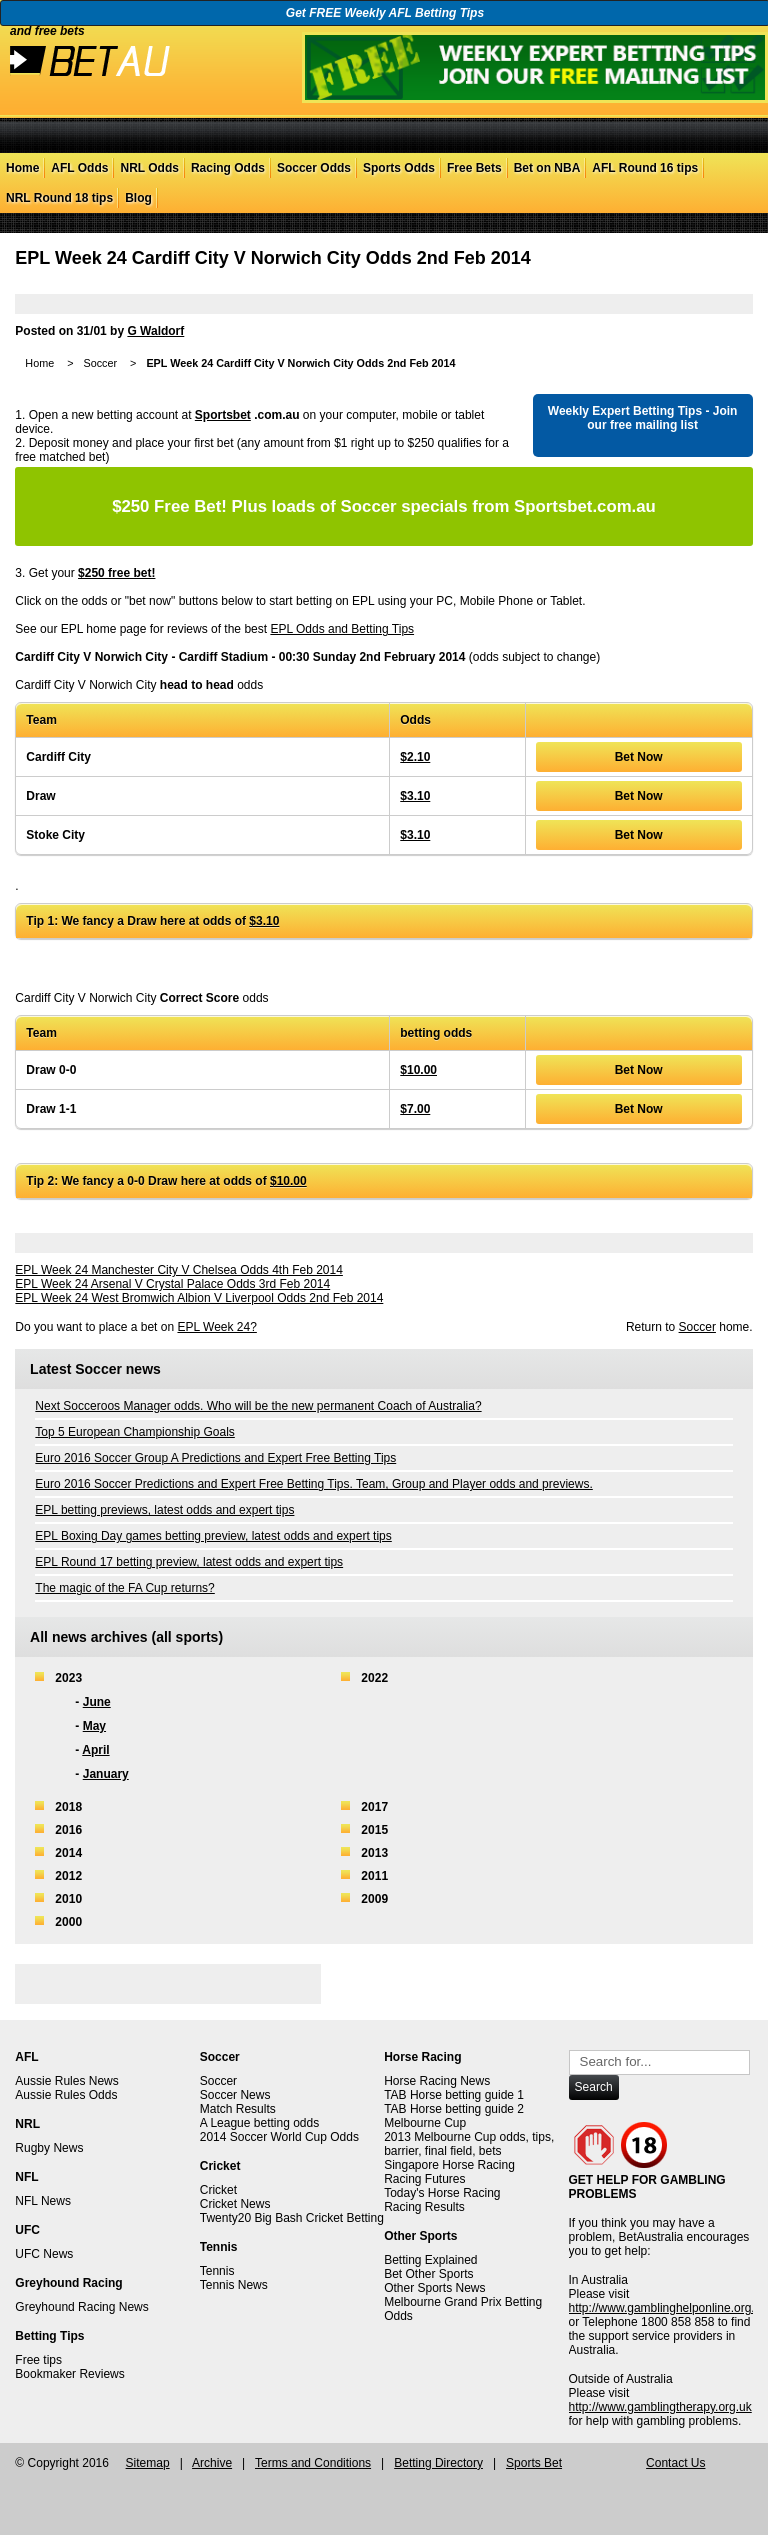  I want to click on $250 free bet!, so click(116, 573).